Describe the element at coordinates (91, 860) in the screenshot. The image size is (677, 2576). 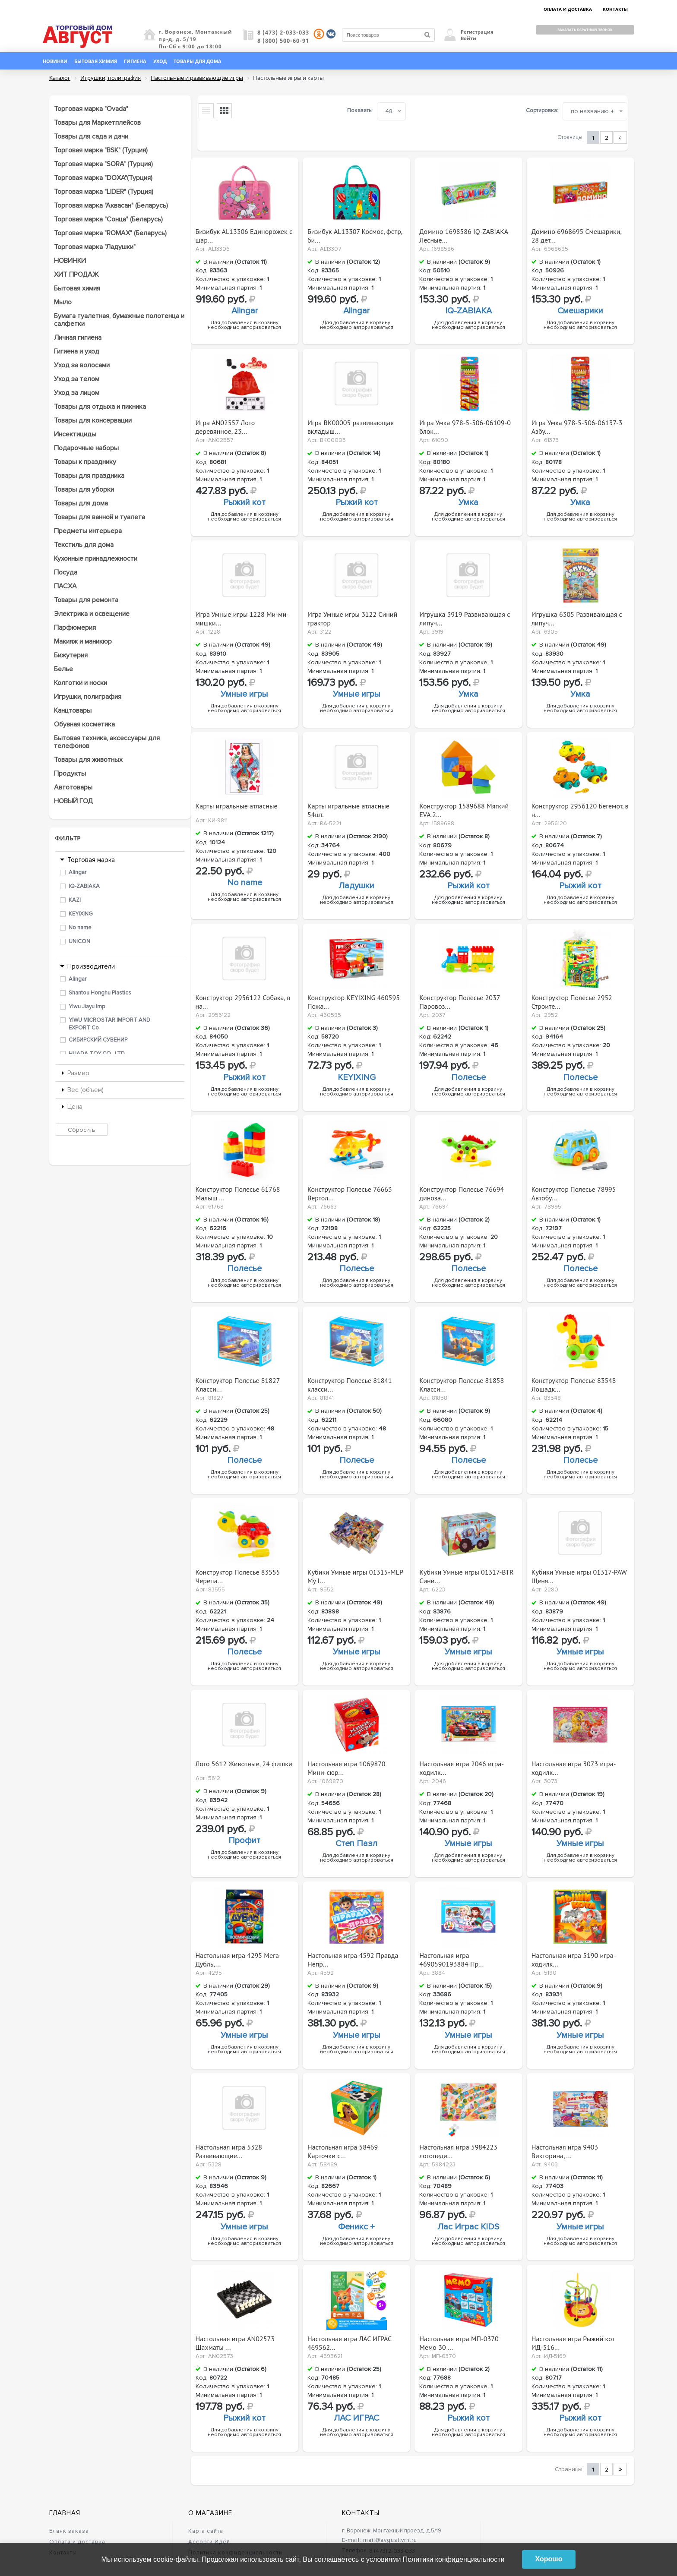
I see `Торговая марка` at that location.